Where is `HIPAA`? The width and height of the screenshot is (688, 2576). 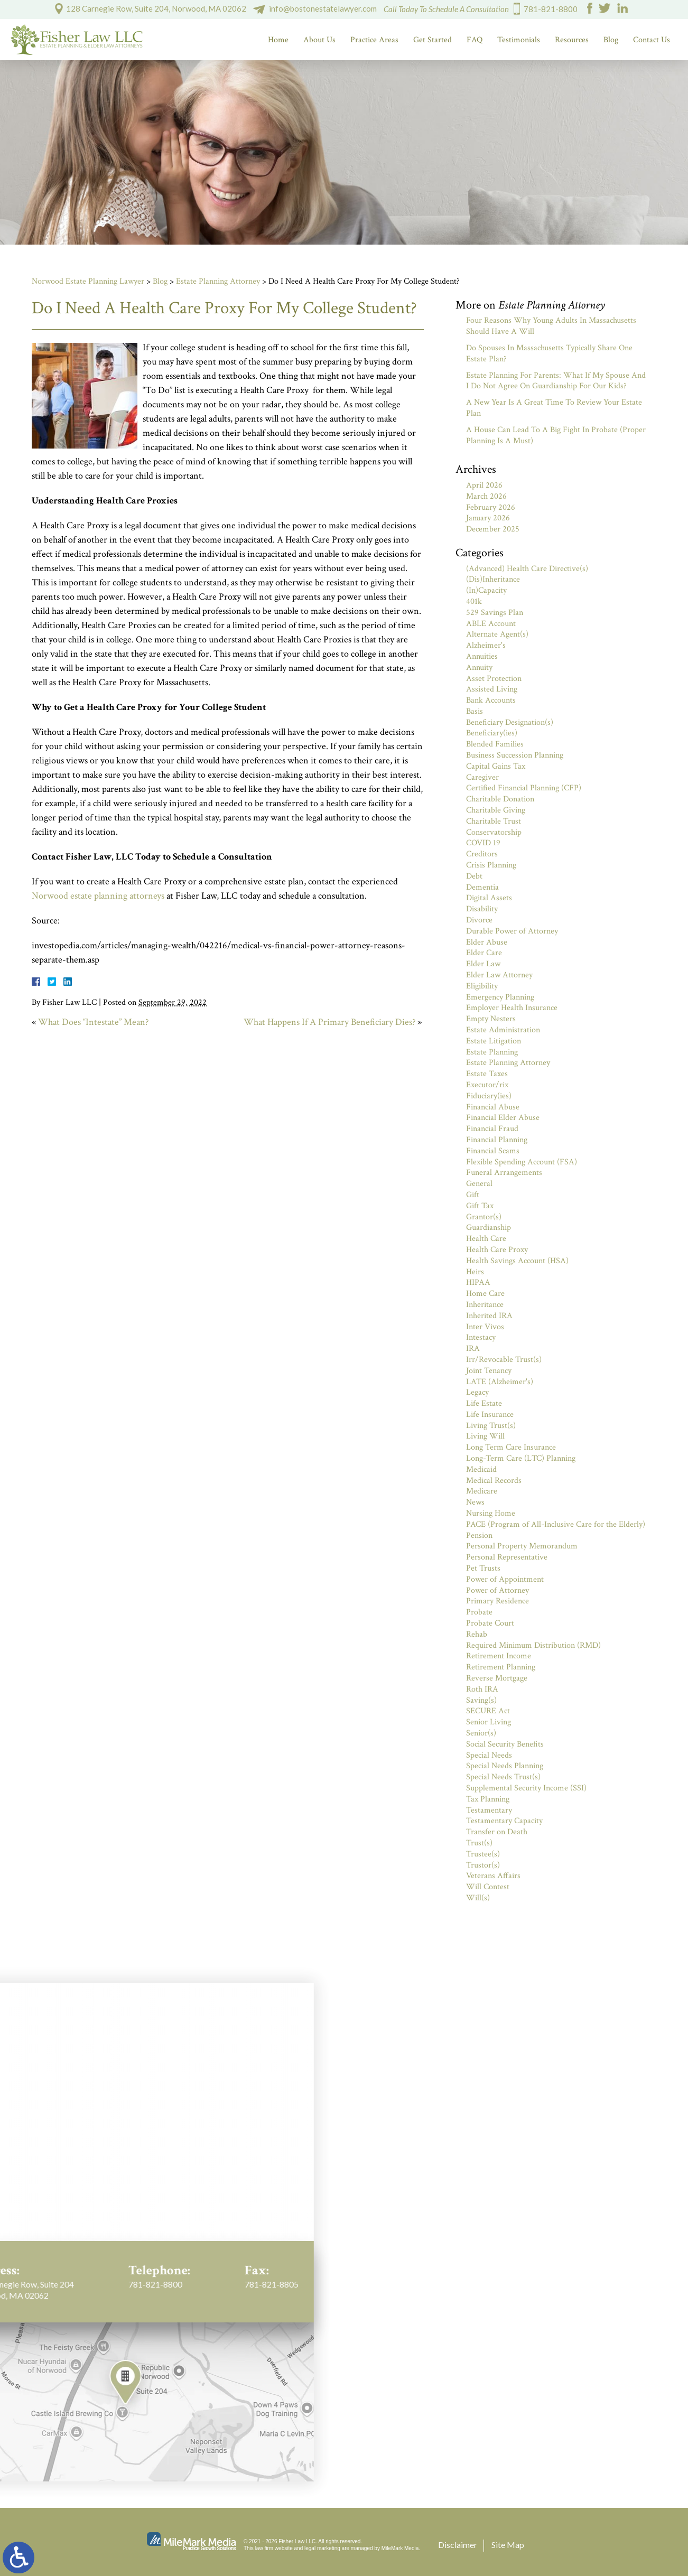 HIPAA is located at coordinates (478, 1282).